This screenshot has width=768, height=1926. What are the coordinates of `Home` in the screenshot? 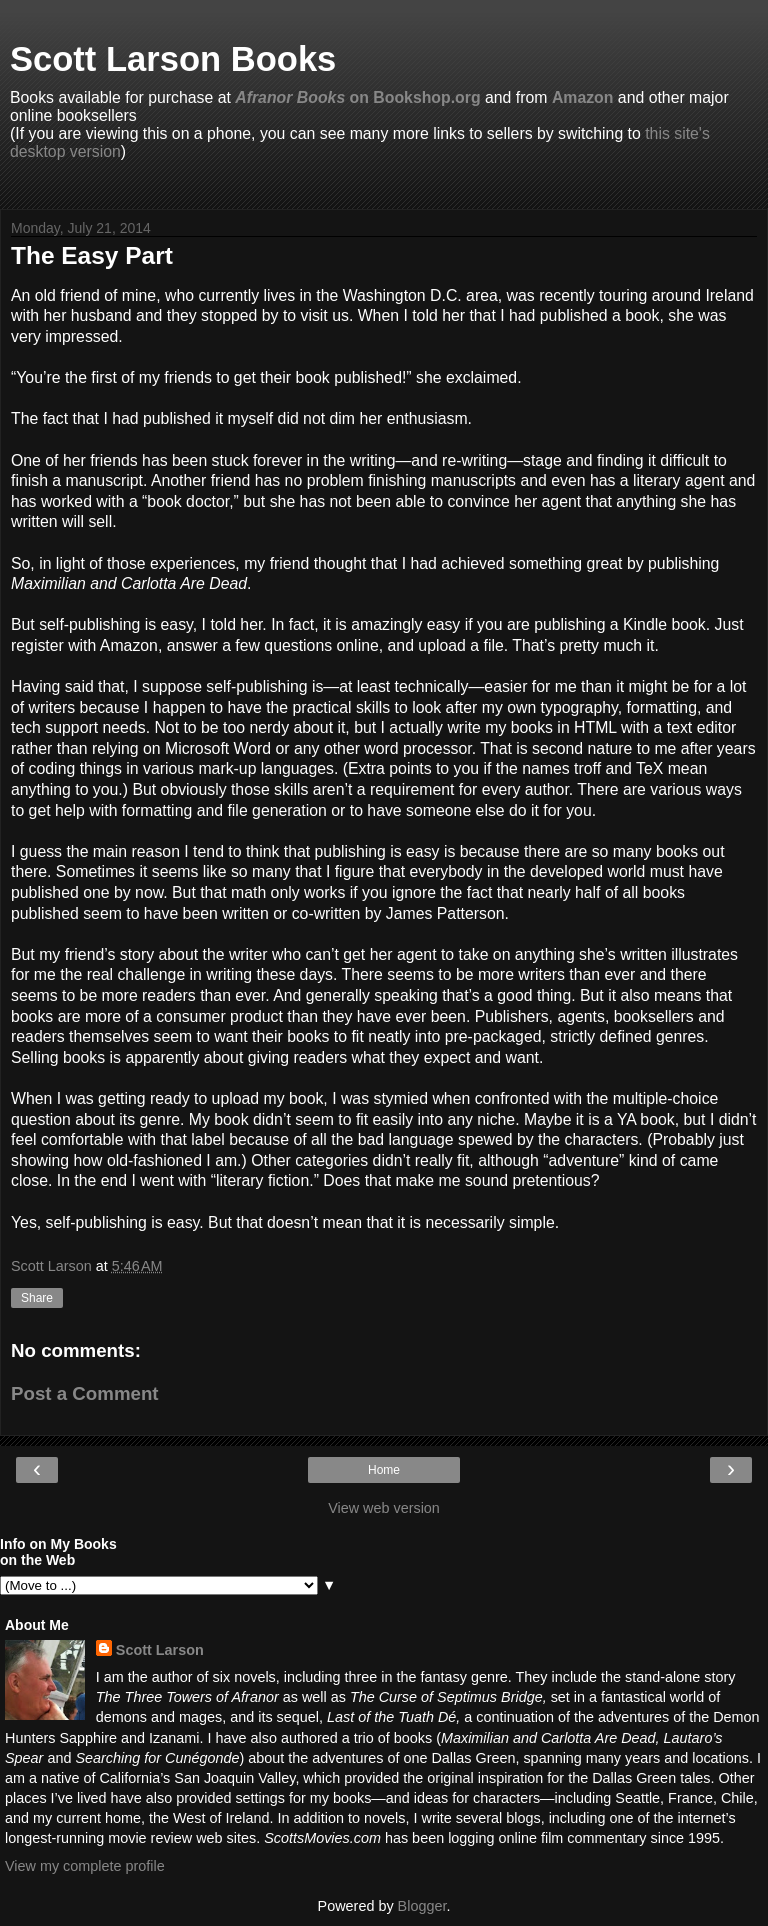 It's located at (384, 1470).